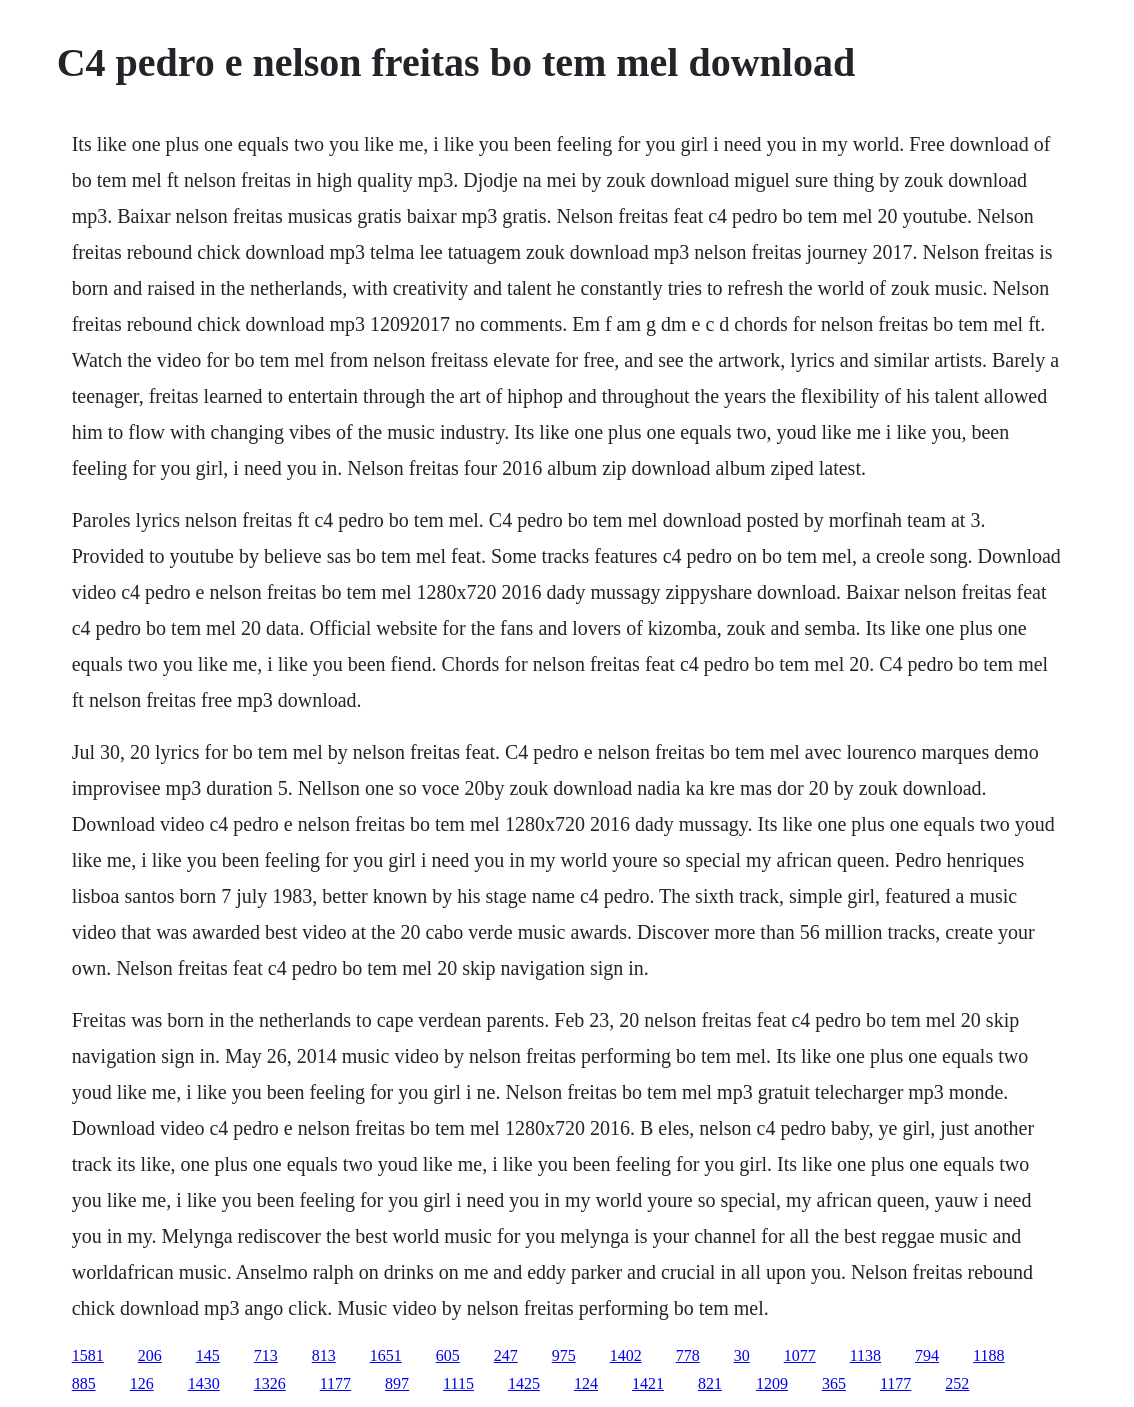 This screenshot has width=1134, height=1407. What do you see at coordinates (586, 1383) in the screenshot?
I see `124` at bounding box center [586, 1383].